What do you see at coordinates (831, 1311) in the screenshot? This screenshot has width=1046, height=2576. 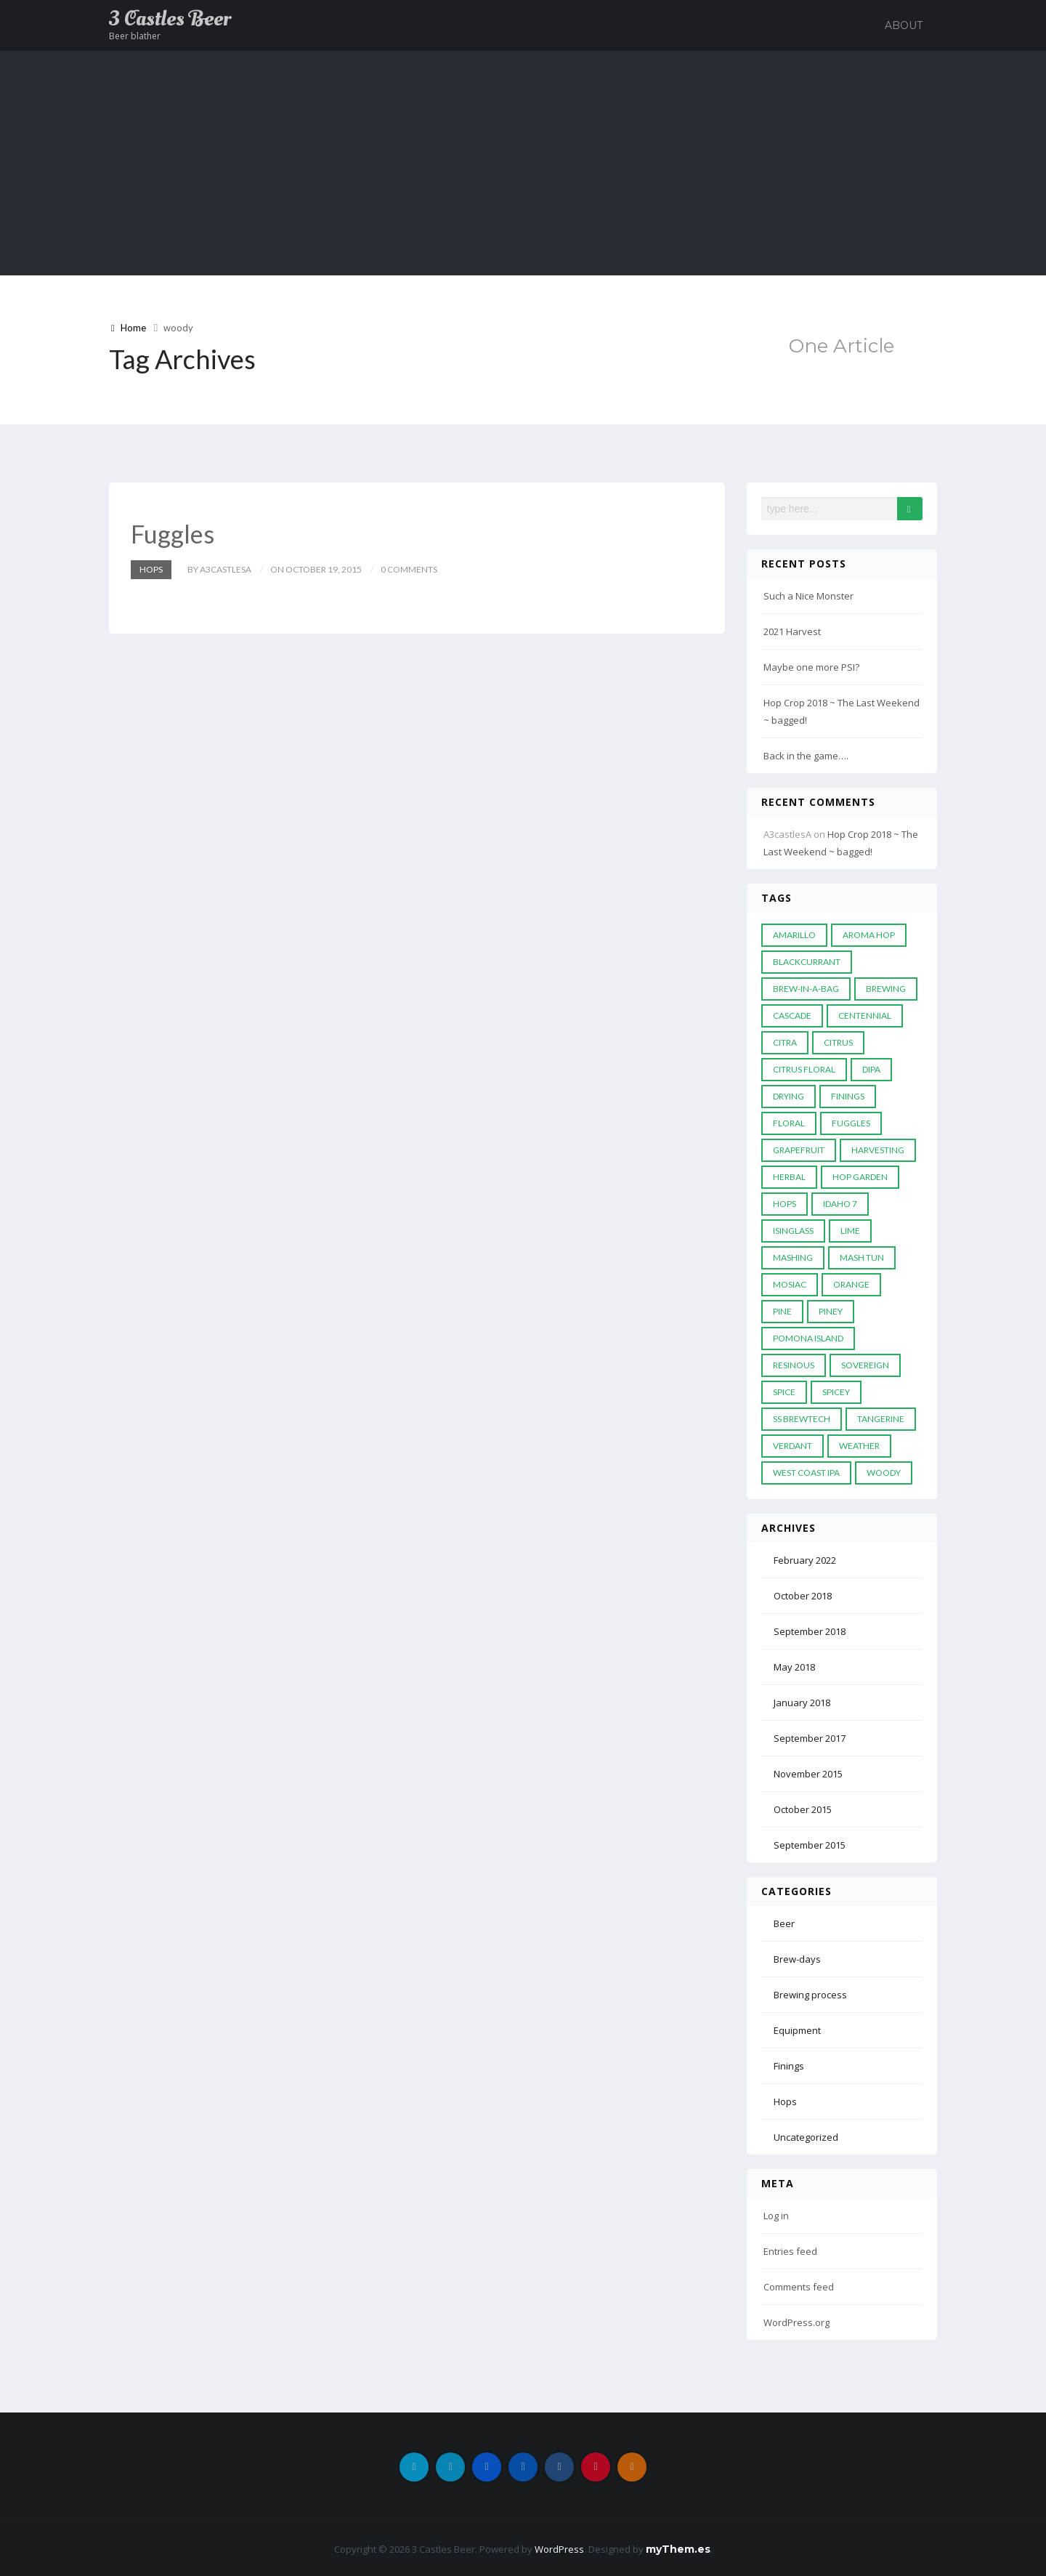 I see `piney [piney (1 item)]` at bounding box center [831, 1311].